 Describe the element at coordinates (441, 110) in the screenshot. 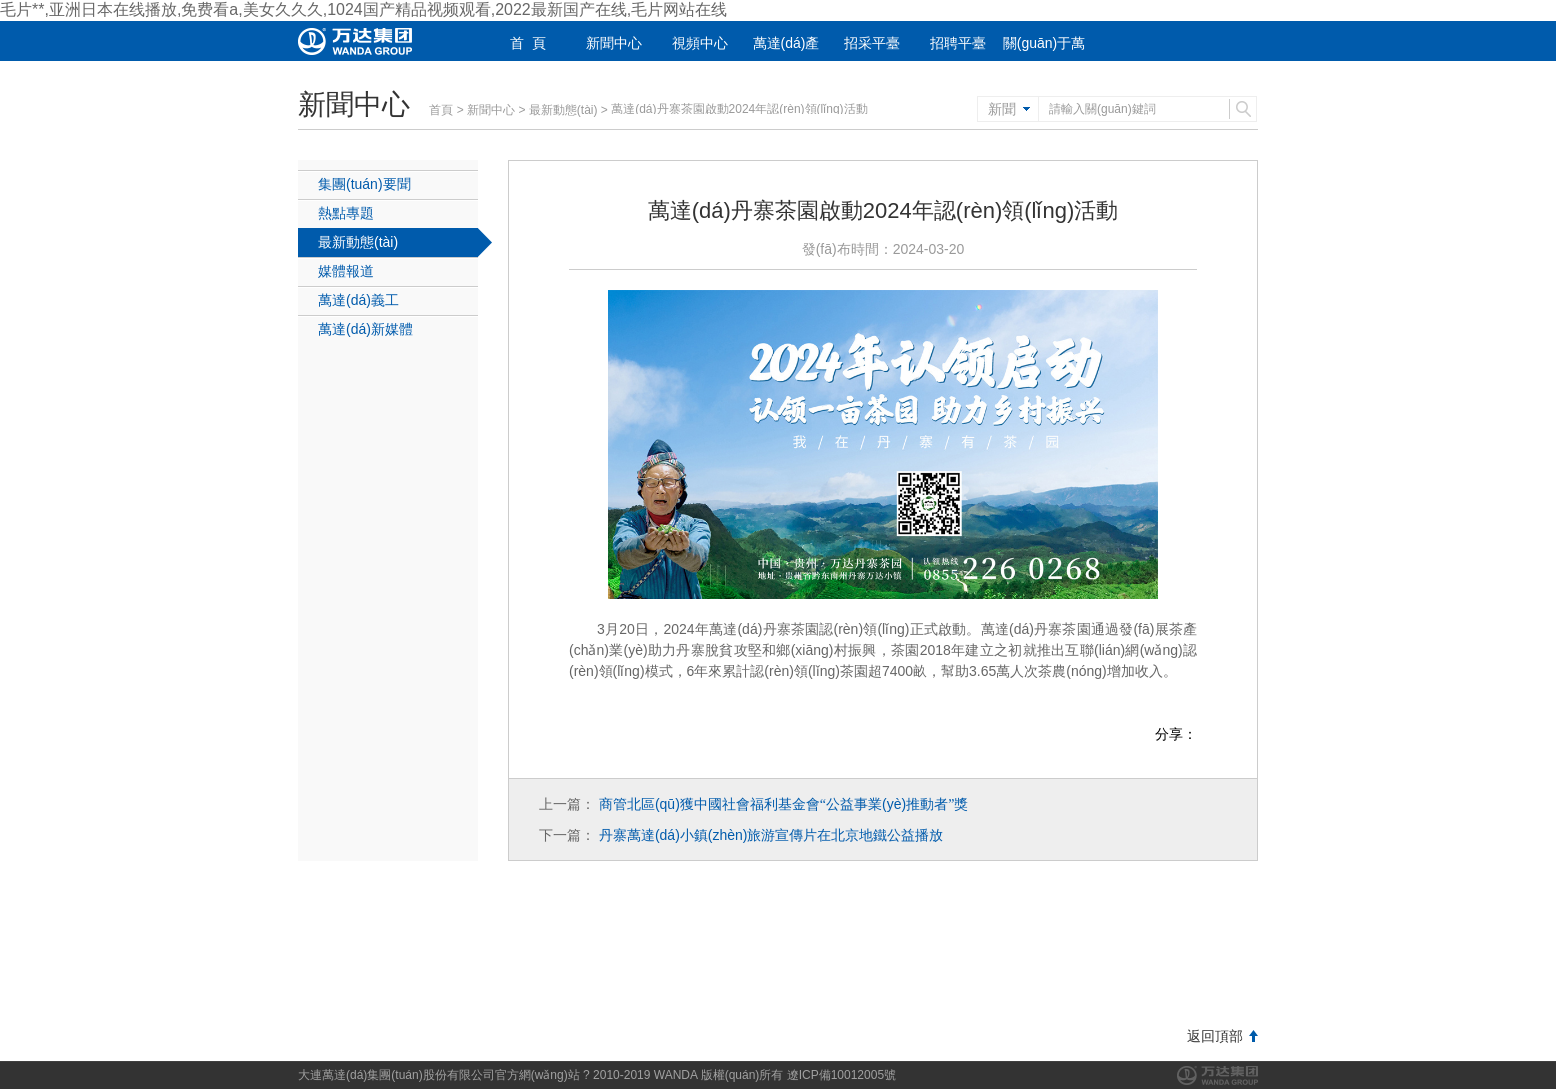

I see `首頁` at that location.